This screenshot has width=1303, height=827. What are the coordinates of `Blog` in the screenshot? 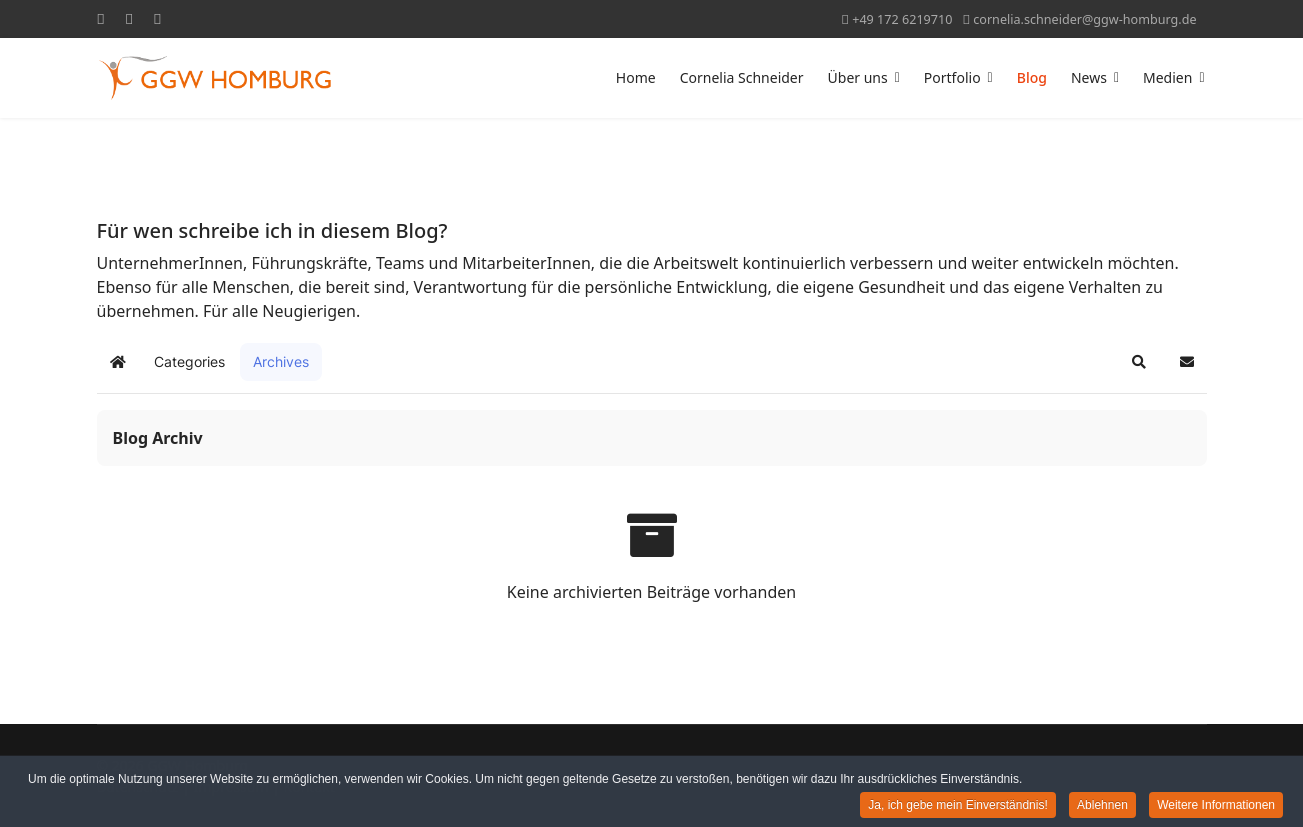 It's located at (1032, 77).